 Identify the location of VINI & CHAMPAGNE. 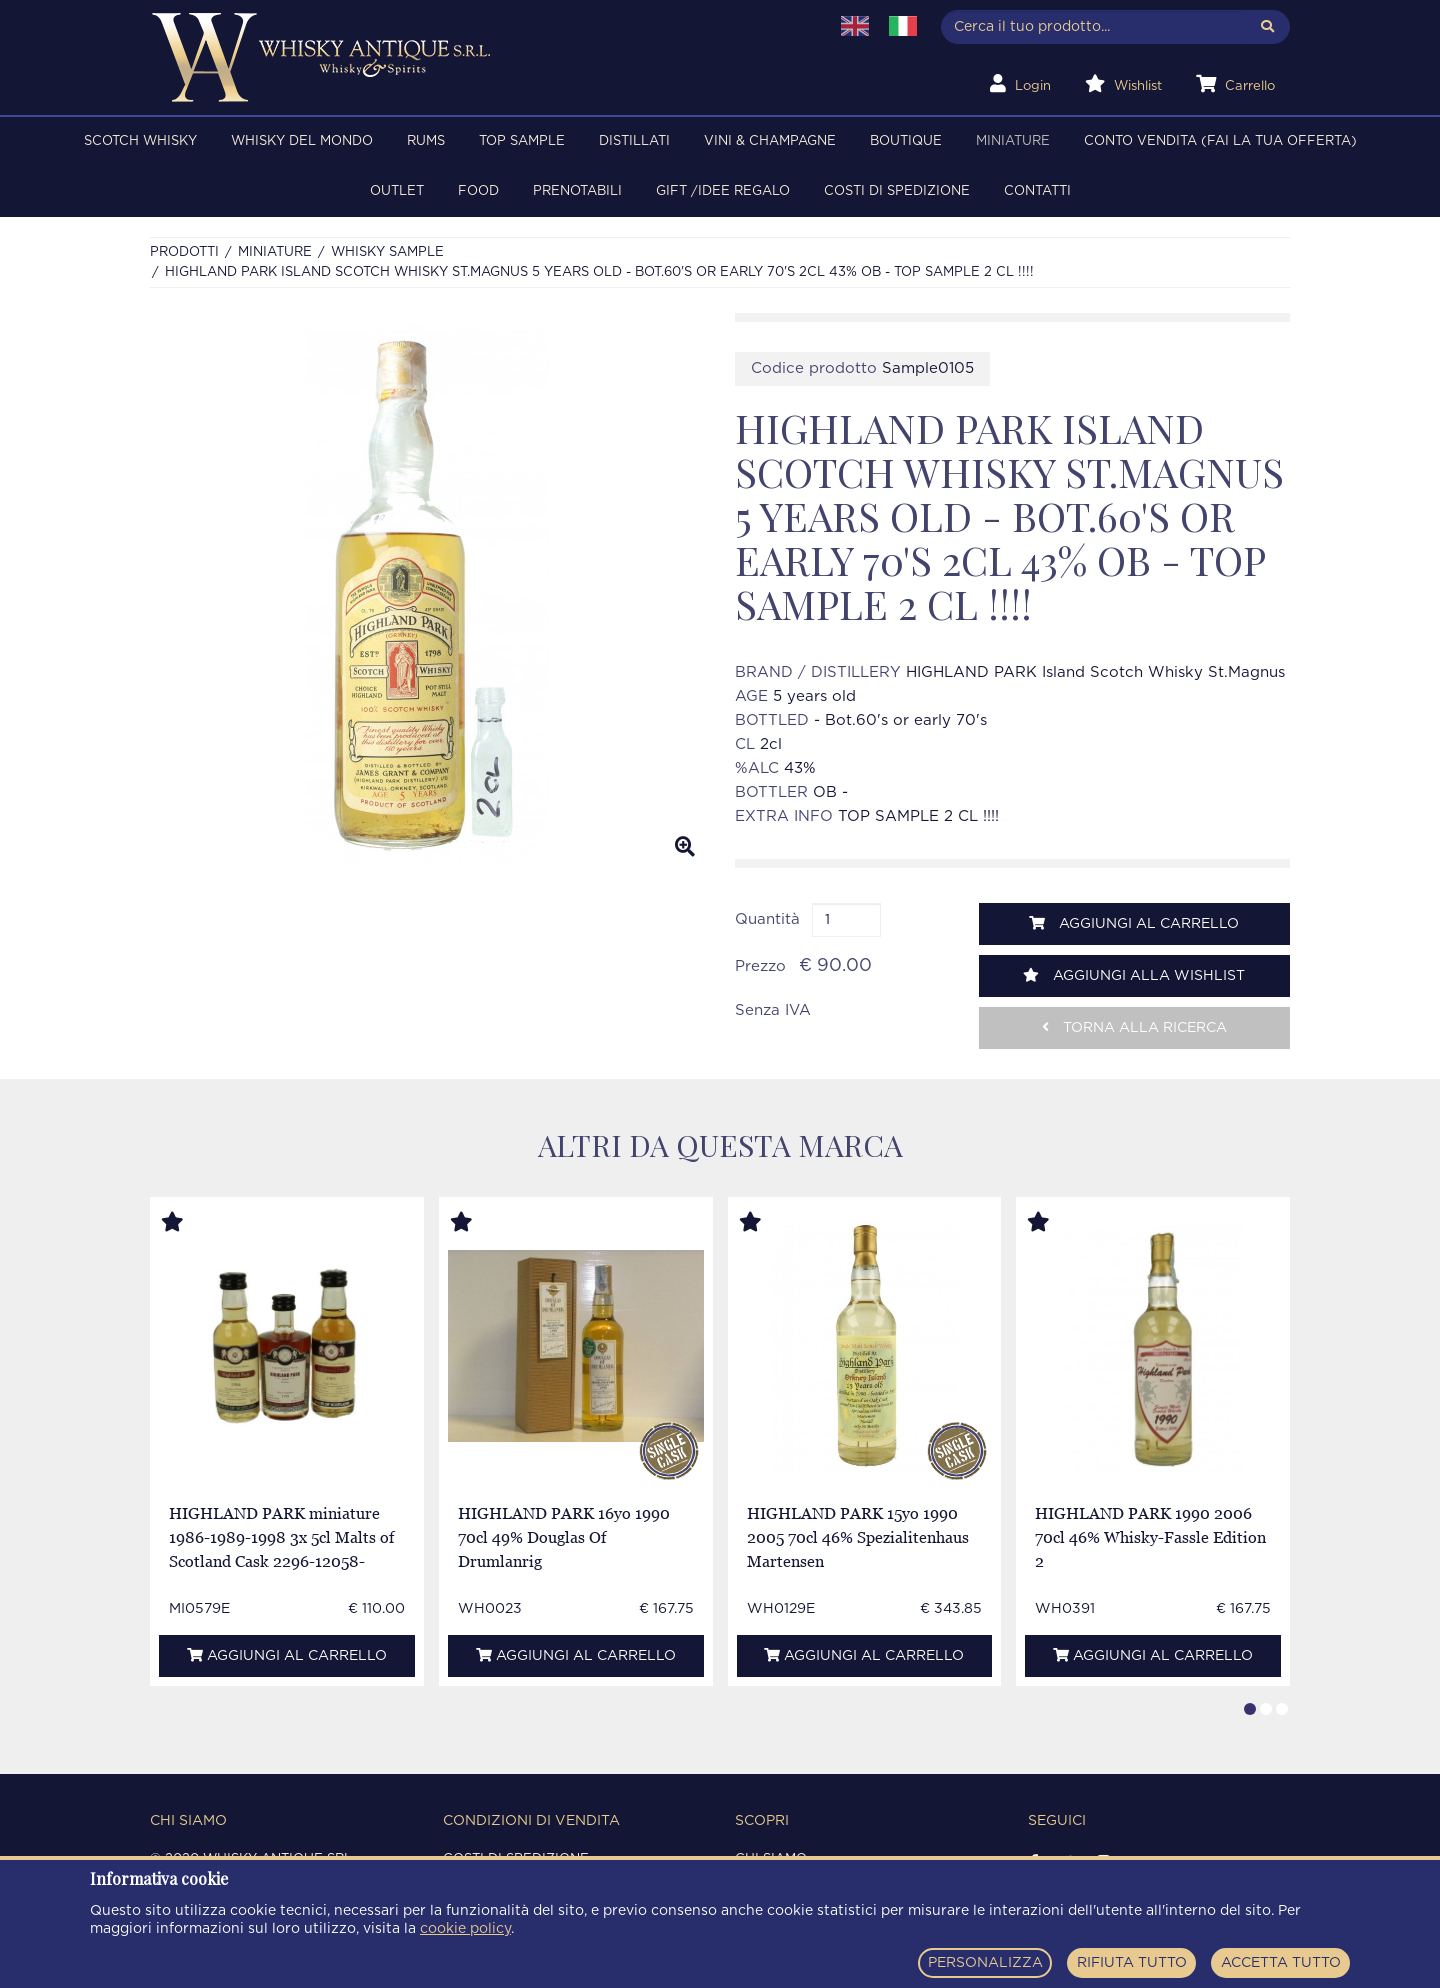
(770, 141).